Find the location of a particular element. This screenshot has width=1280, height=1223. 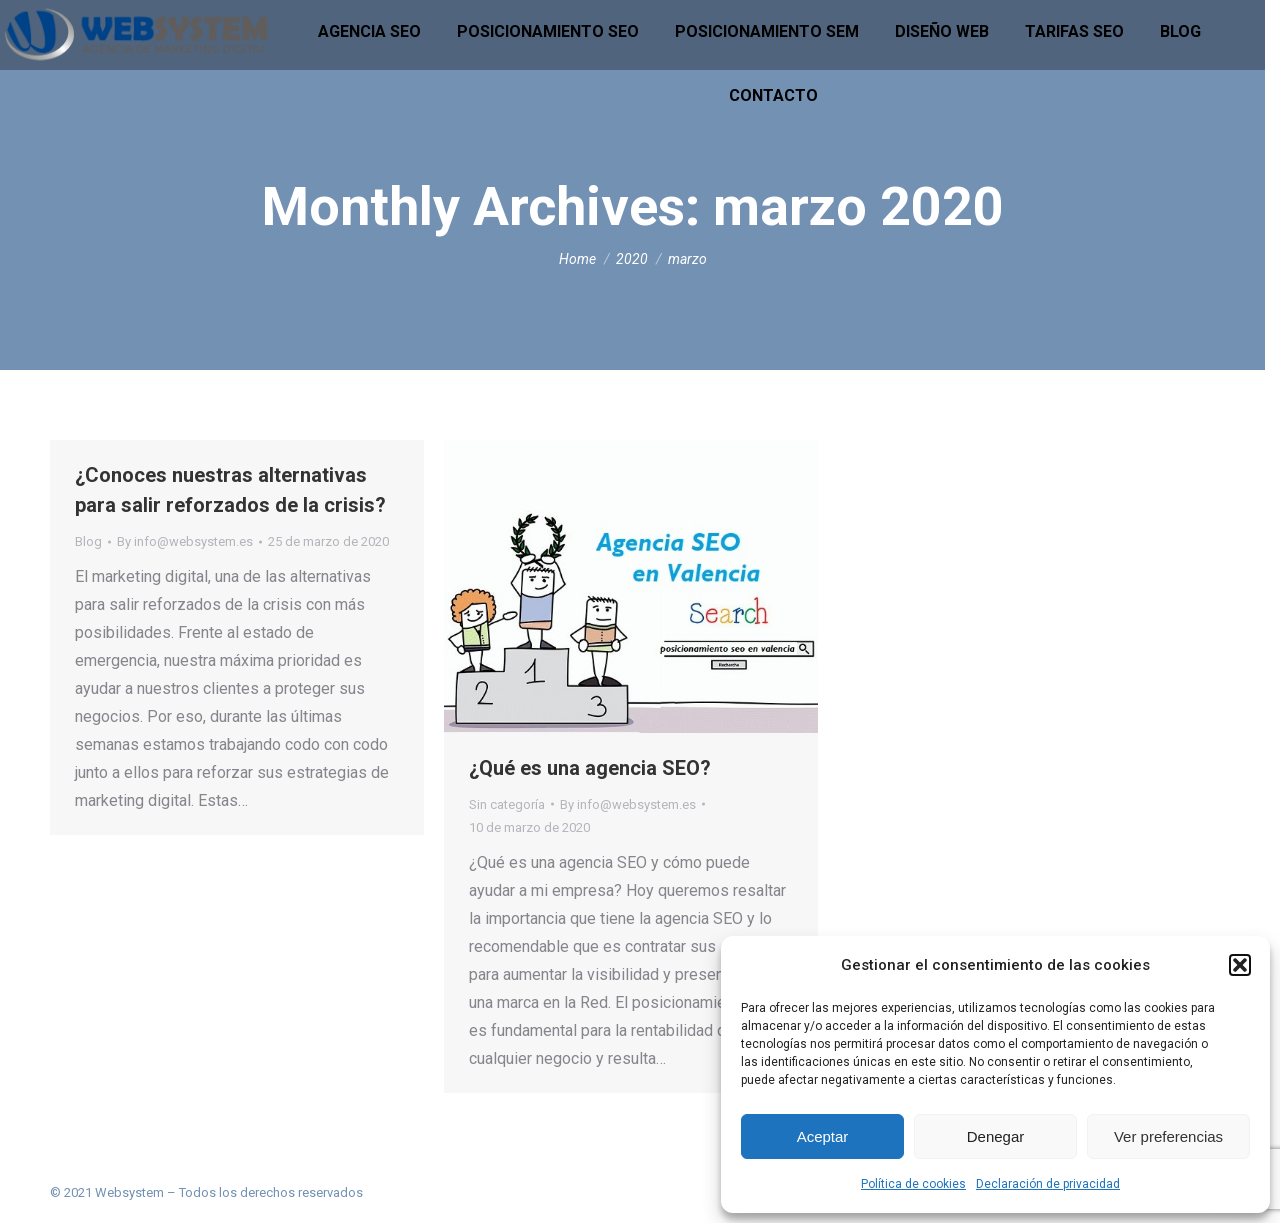

Aceptar is located at coordinates (823, 1136).